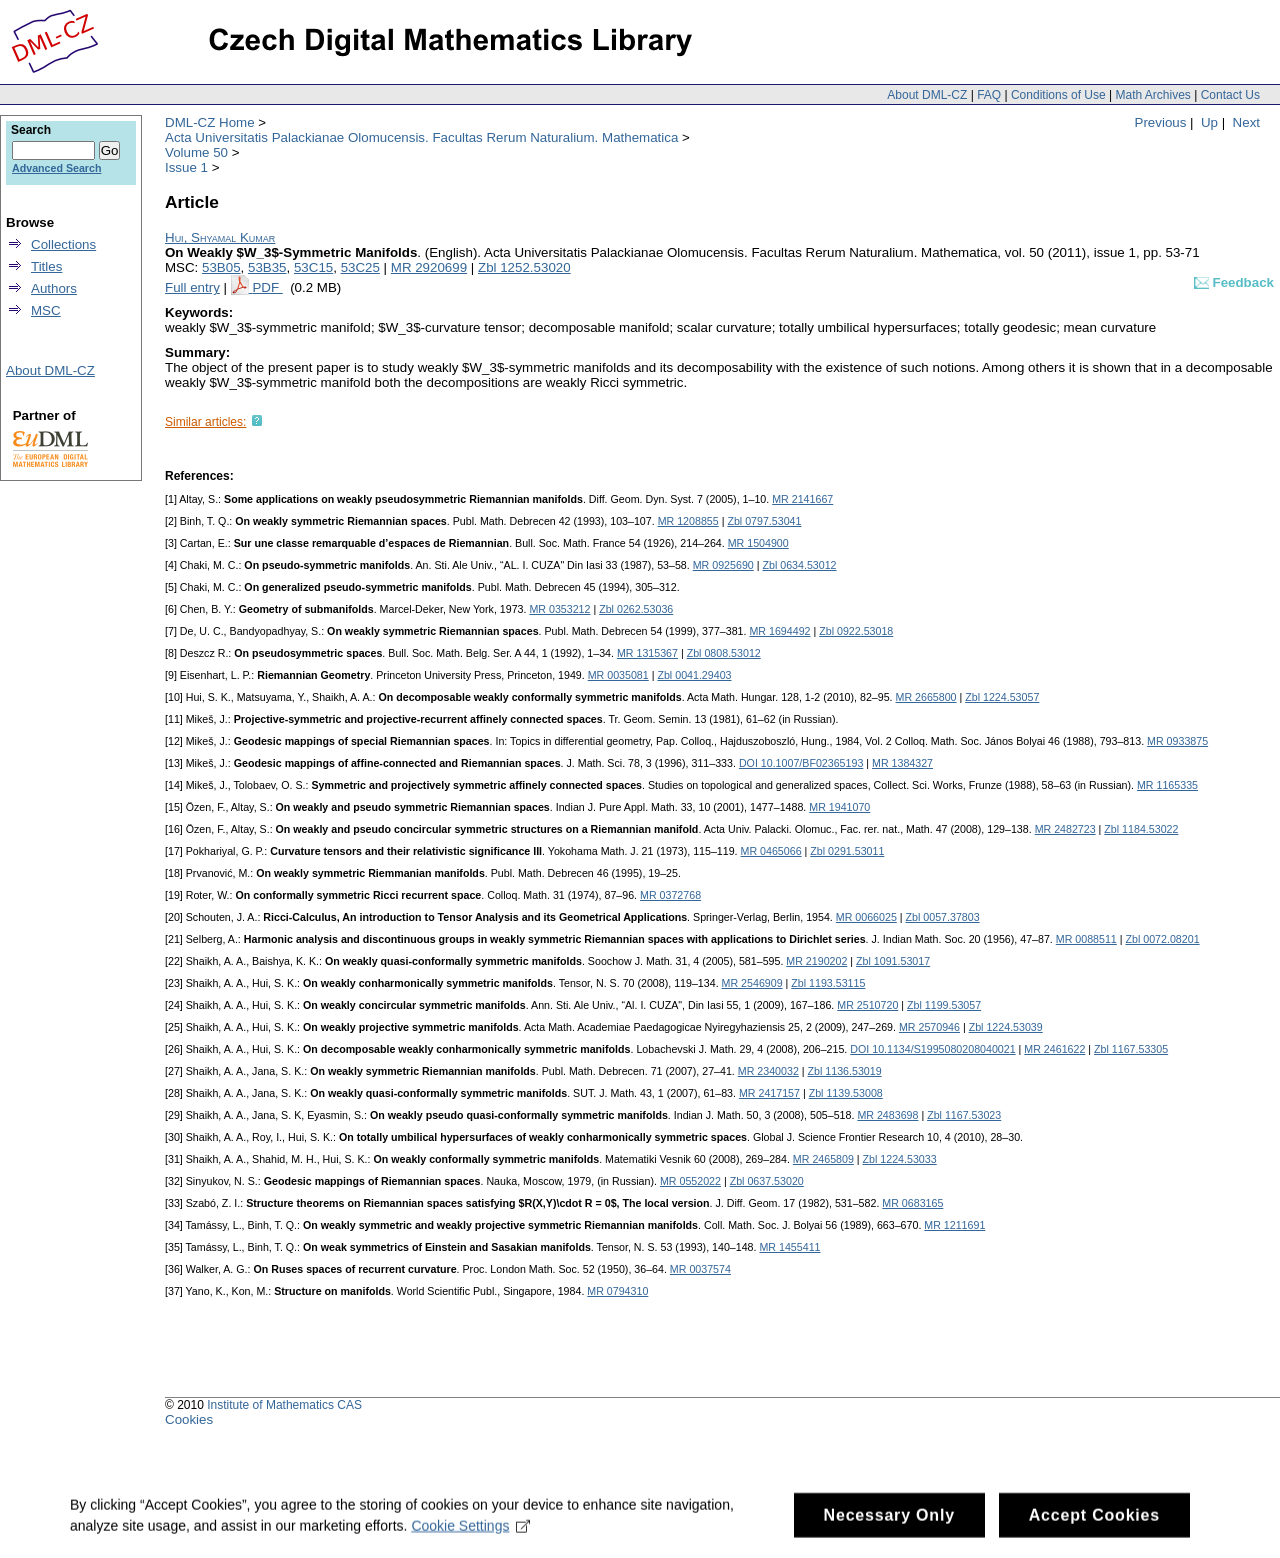  What do you see at coordinates (1058, 95) in the screenshot?
I see `Conditions of Use` at bounding box center [1058, 95].